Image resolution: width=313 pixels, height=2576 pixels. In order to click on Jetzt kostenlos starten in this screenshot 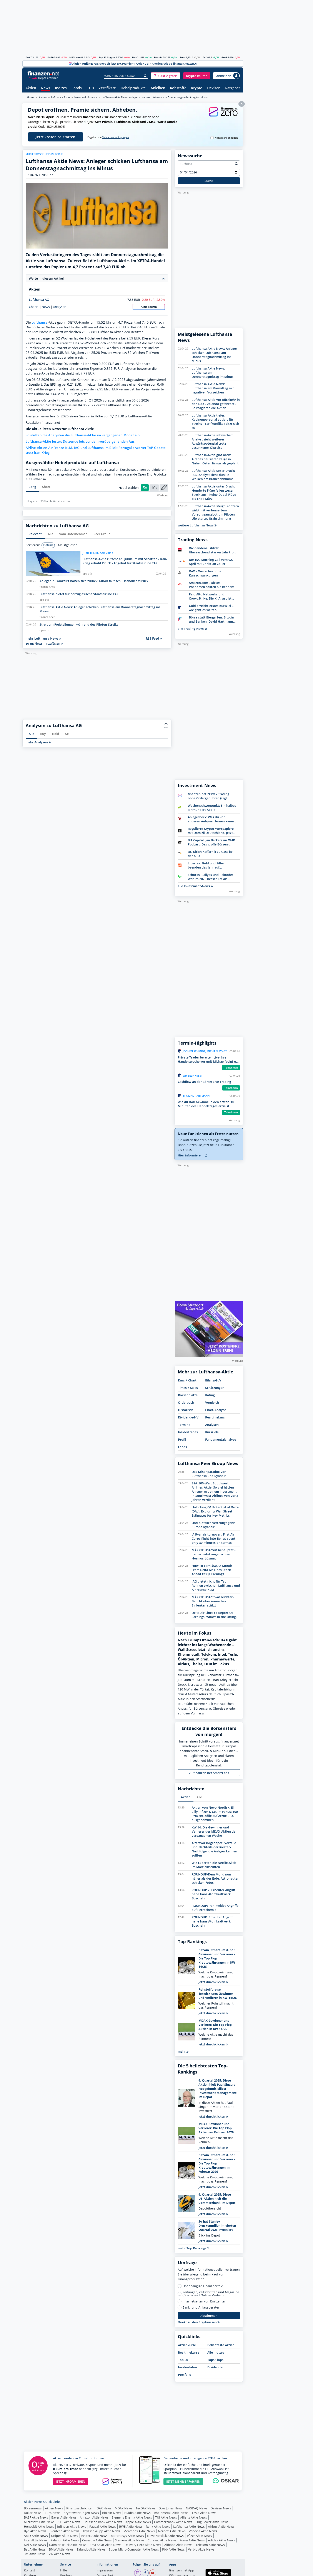, I will do `click(55, 136)`.